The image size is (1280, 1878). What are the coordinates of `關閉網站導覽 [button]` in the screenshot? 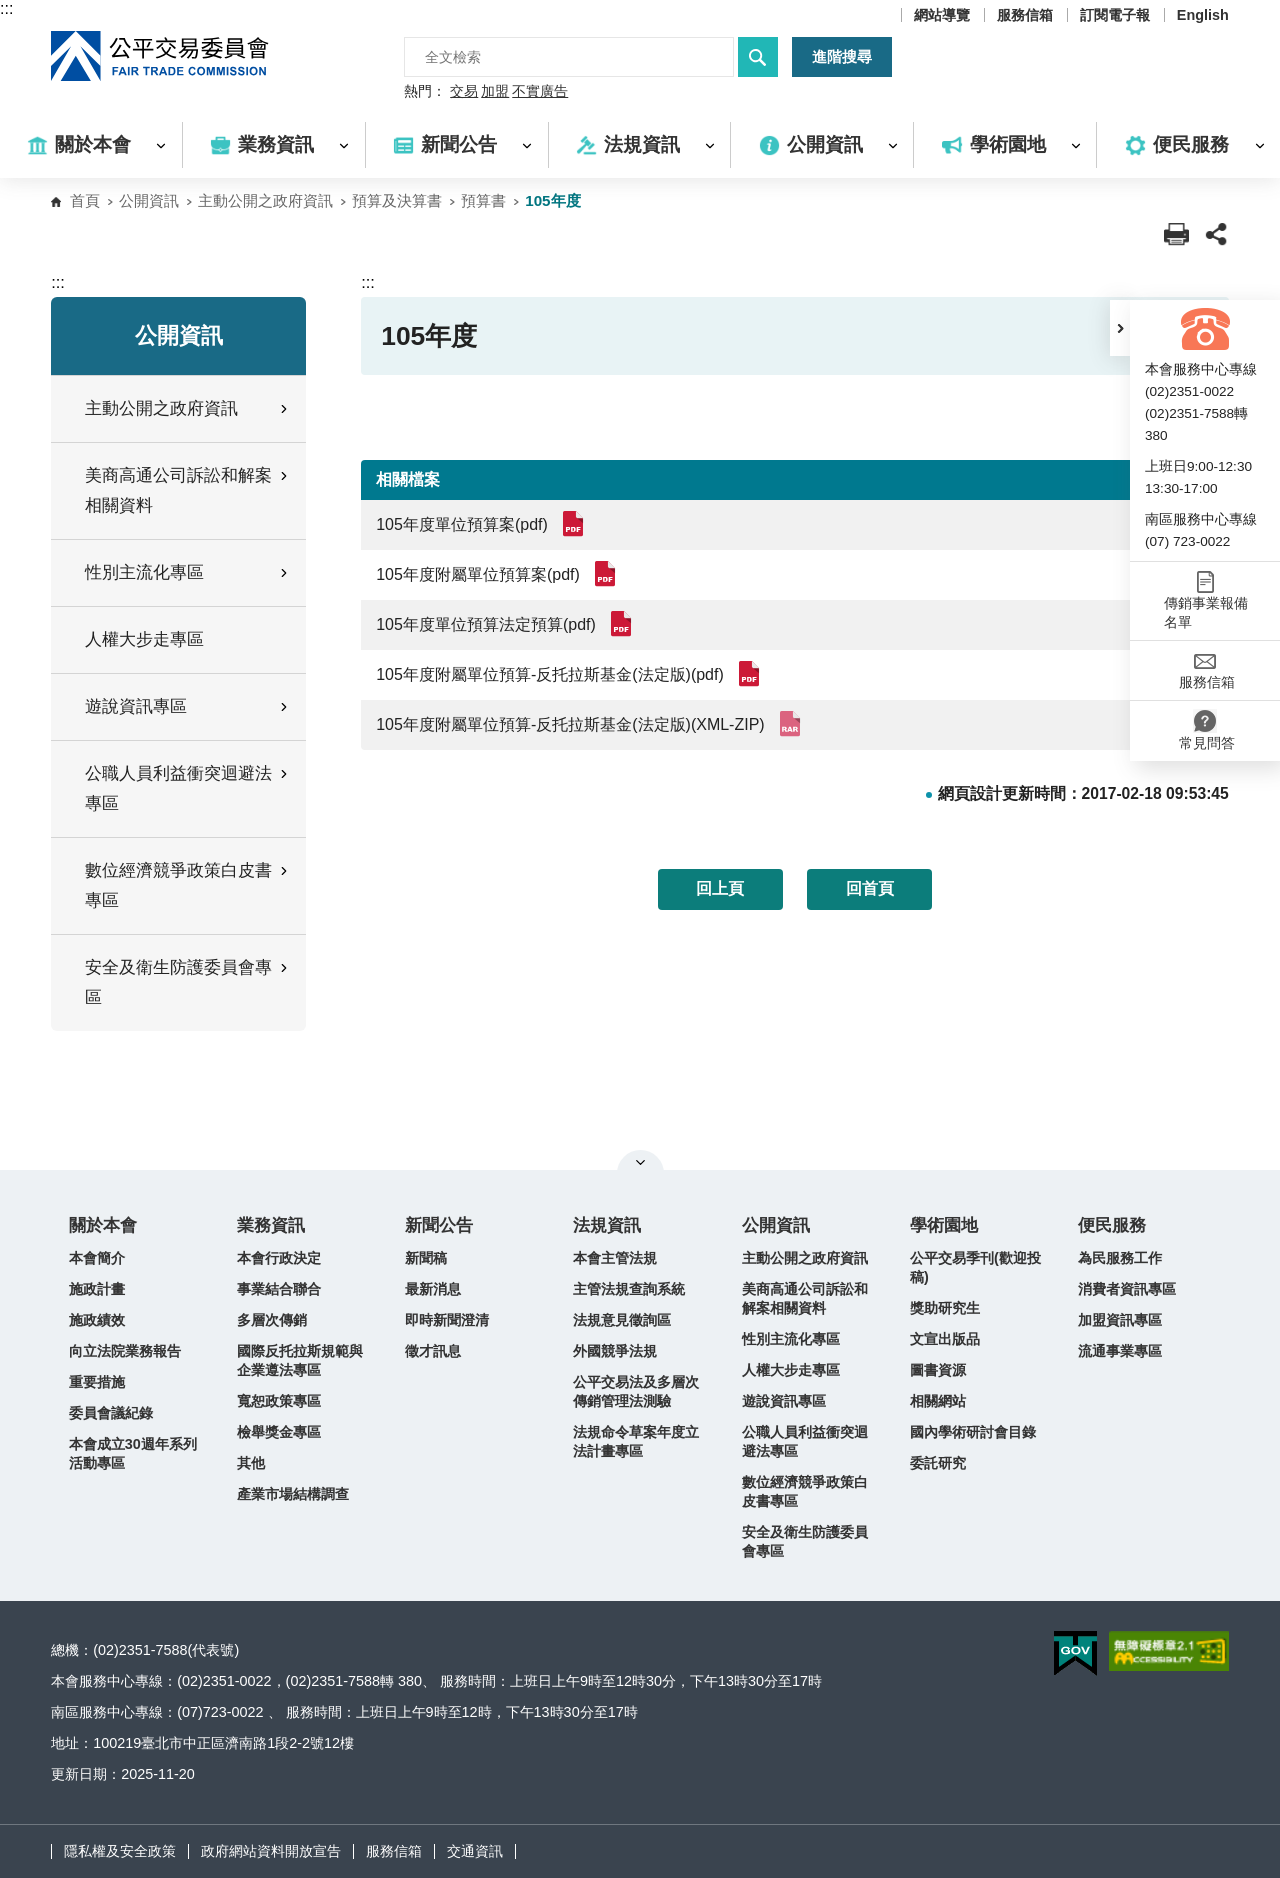 It's located at (640, 1162).